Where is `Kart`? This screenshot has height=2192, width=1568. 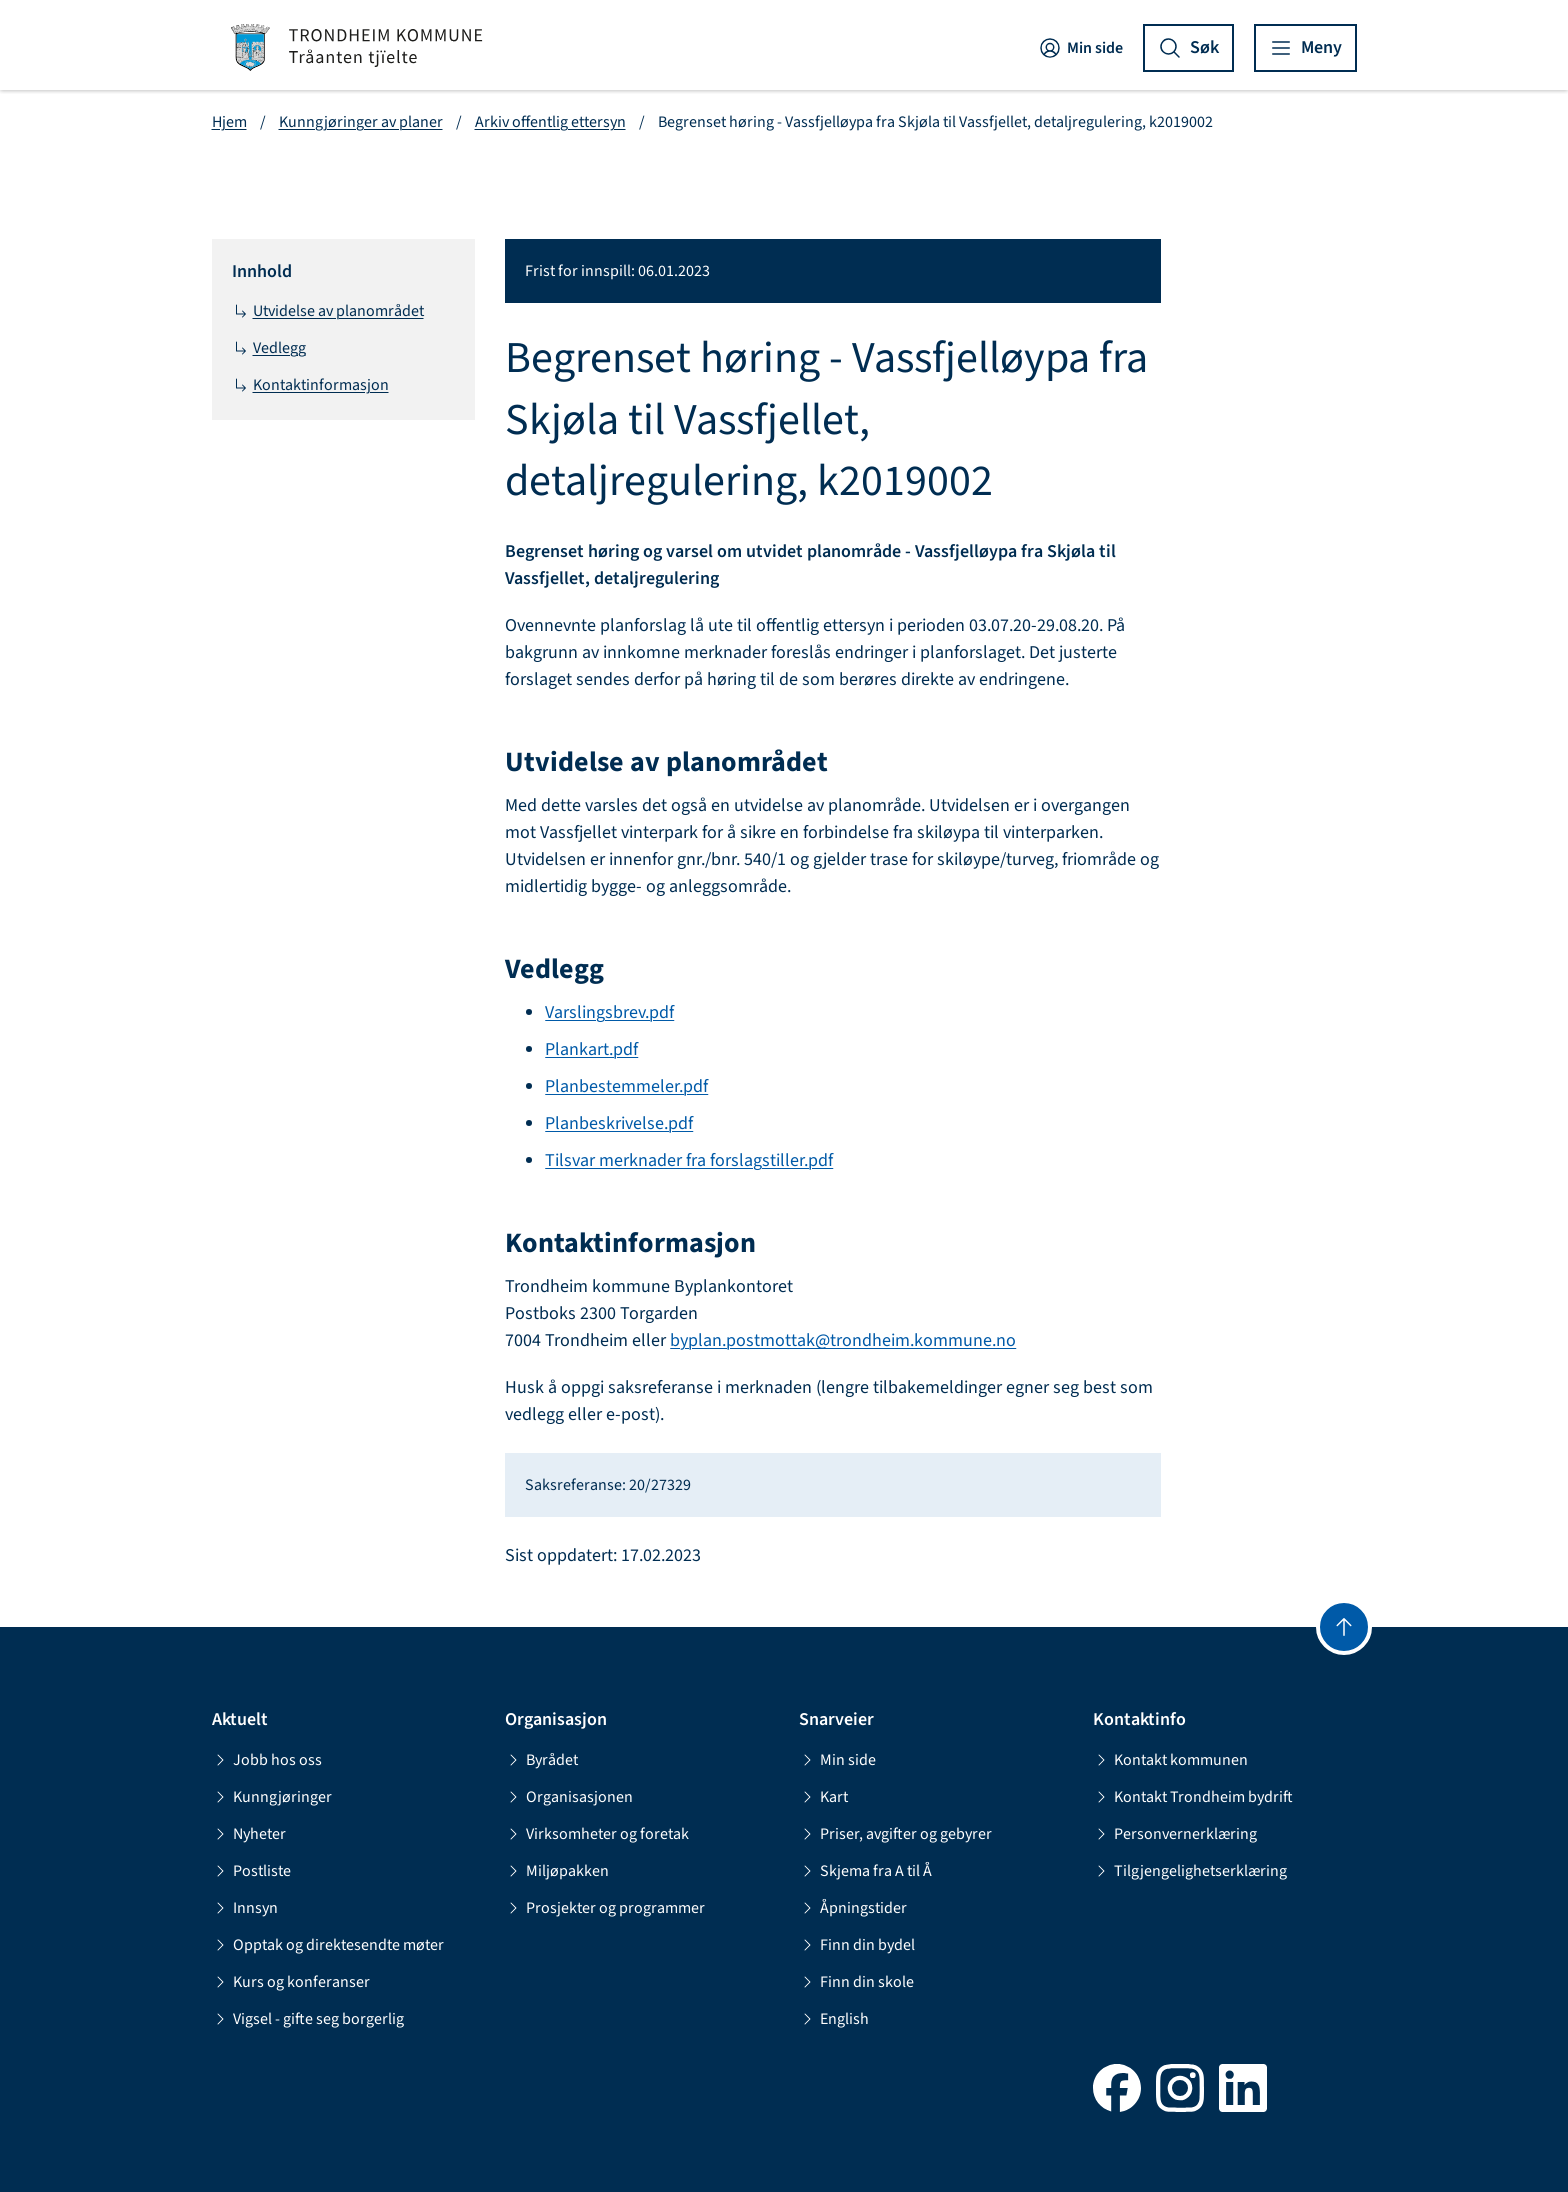
Kart is located at coordinates (823, 1797).